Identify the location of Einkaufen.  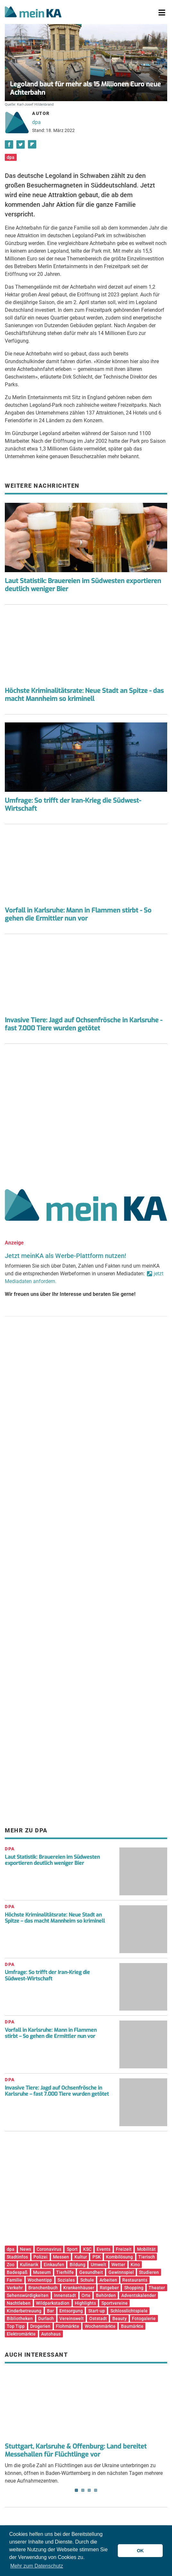
(54, 2264).